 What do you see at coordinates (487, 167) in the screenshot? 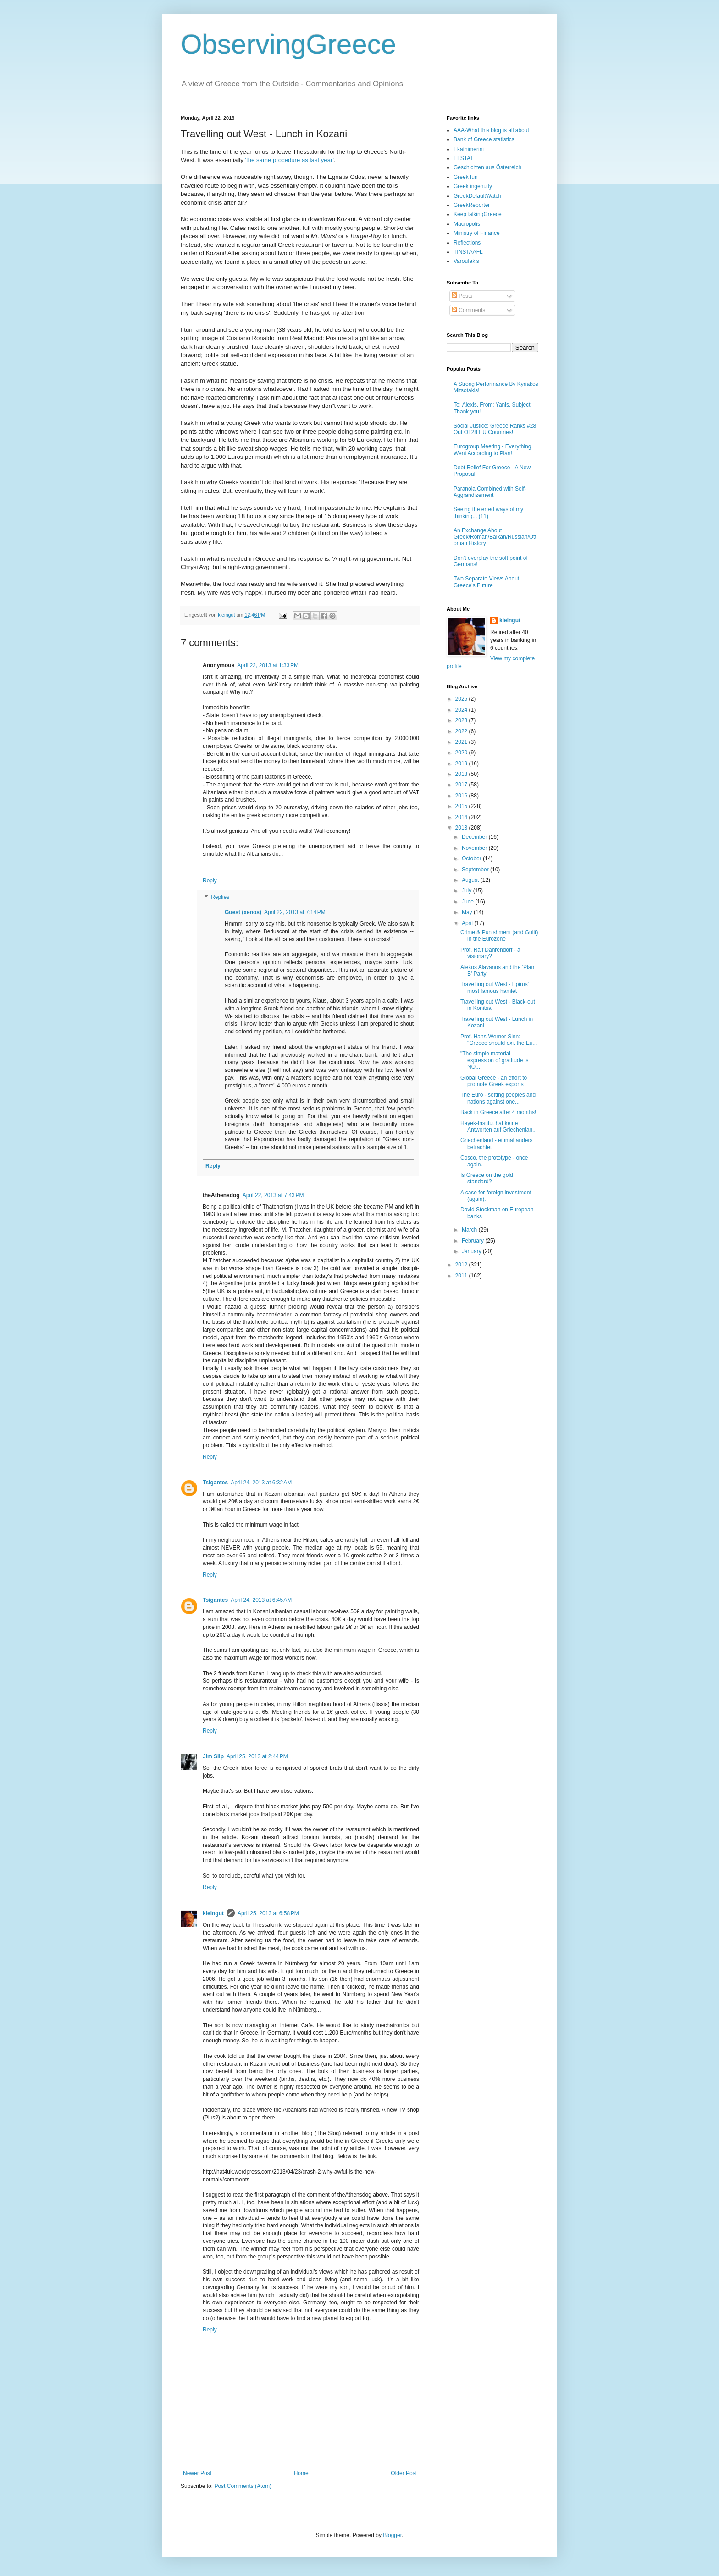
I see `Geschichten aus Österreich` at bounding box center [487, 167].